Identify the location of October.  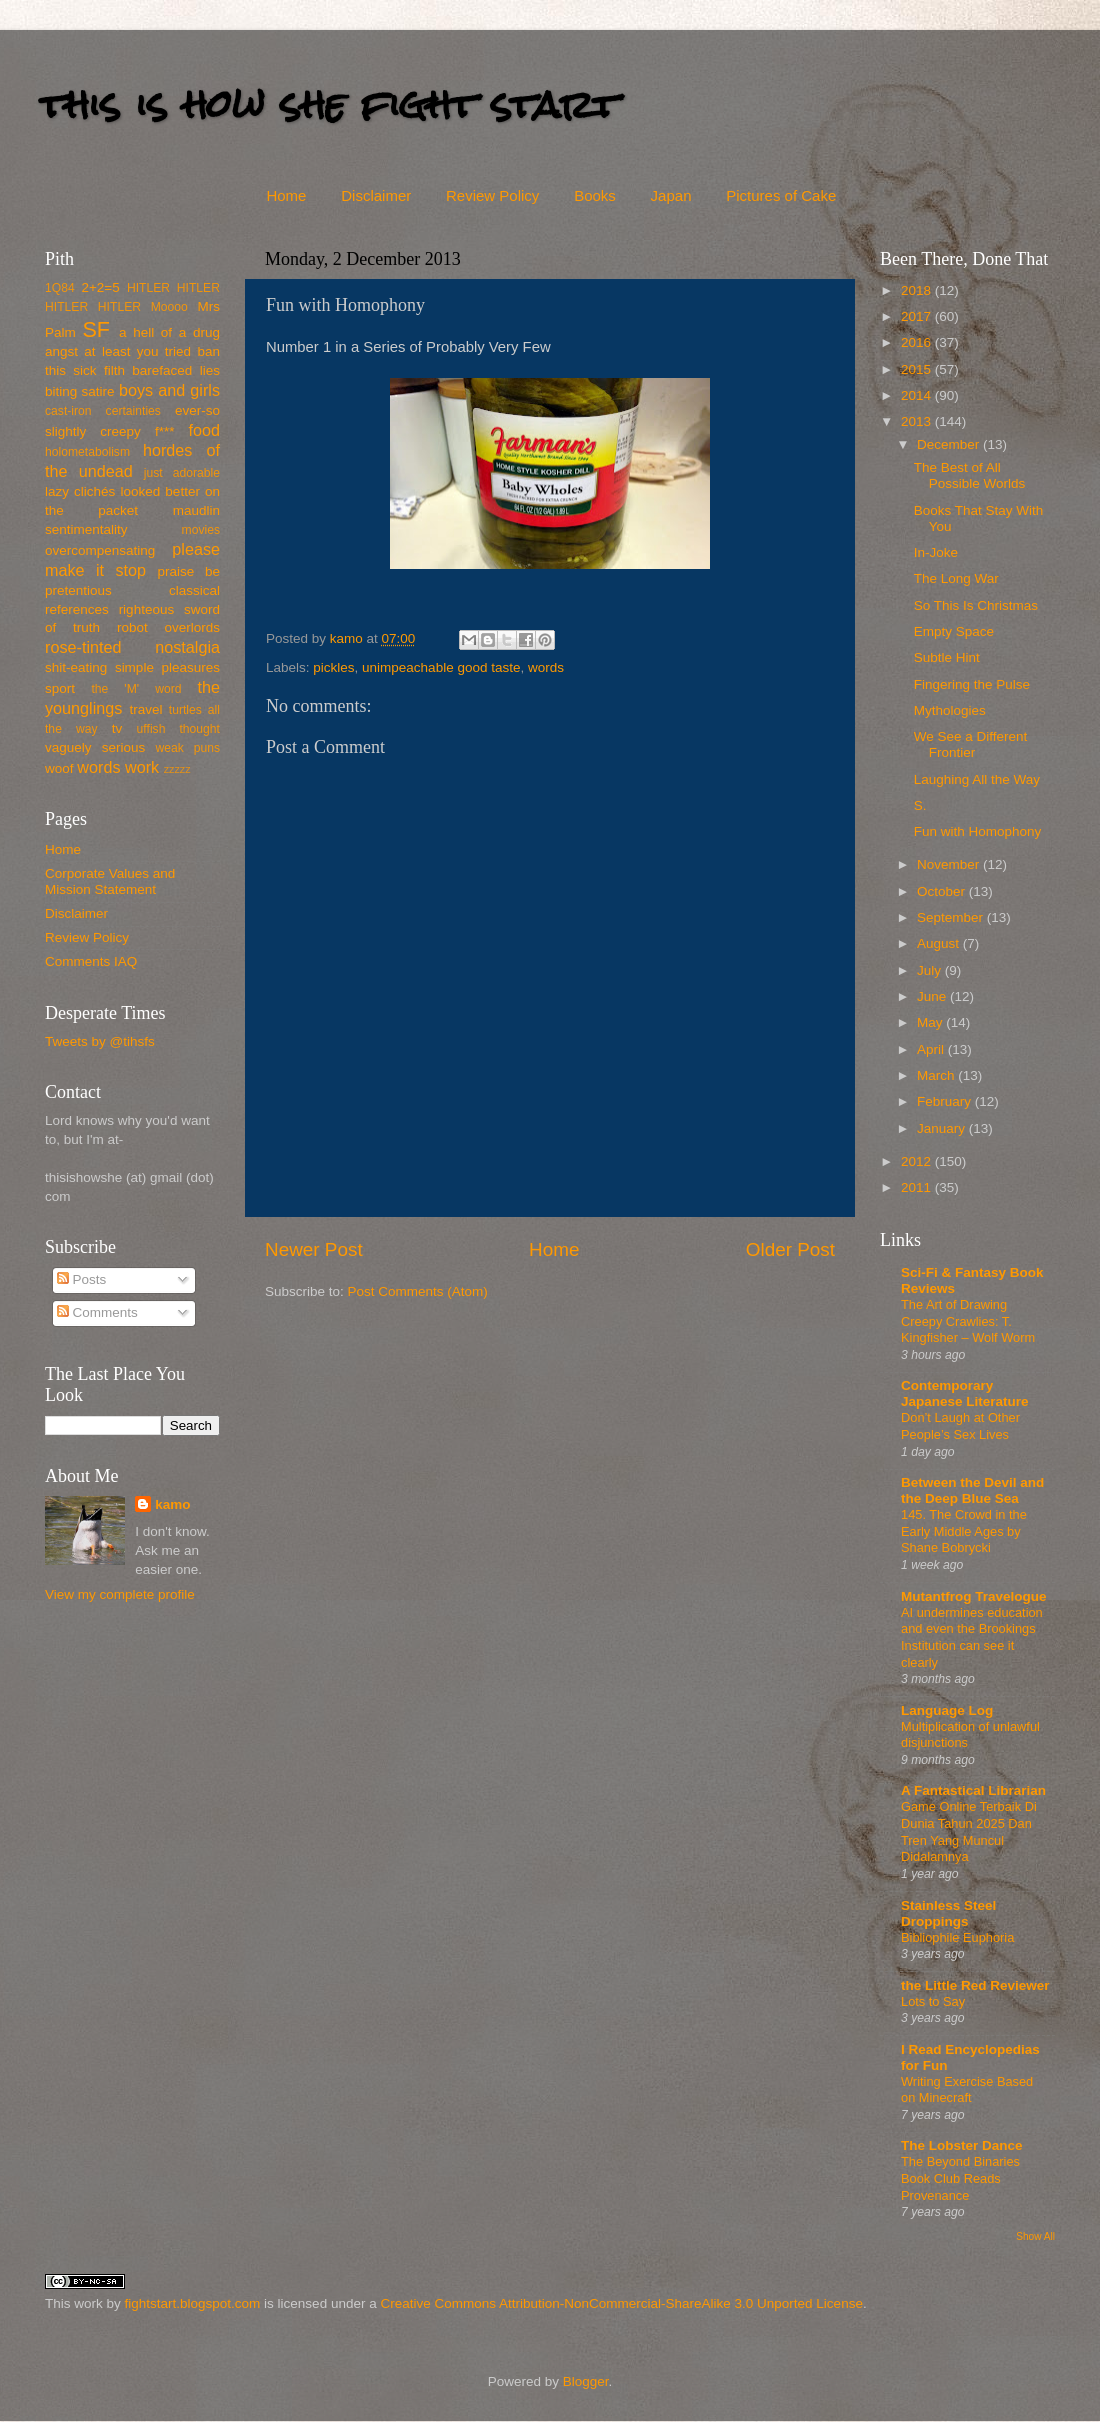
(943, 891).